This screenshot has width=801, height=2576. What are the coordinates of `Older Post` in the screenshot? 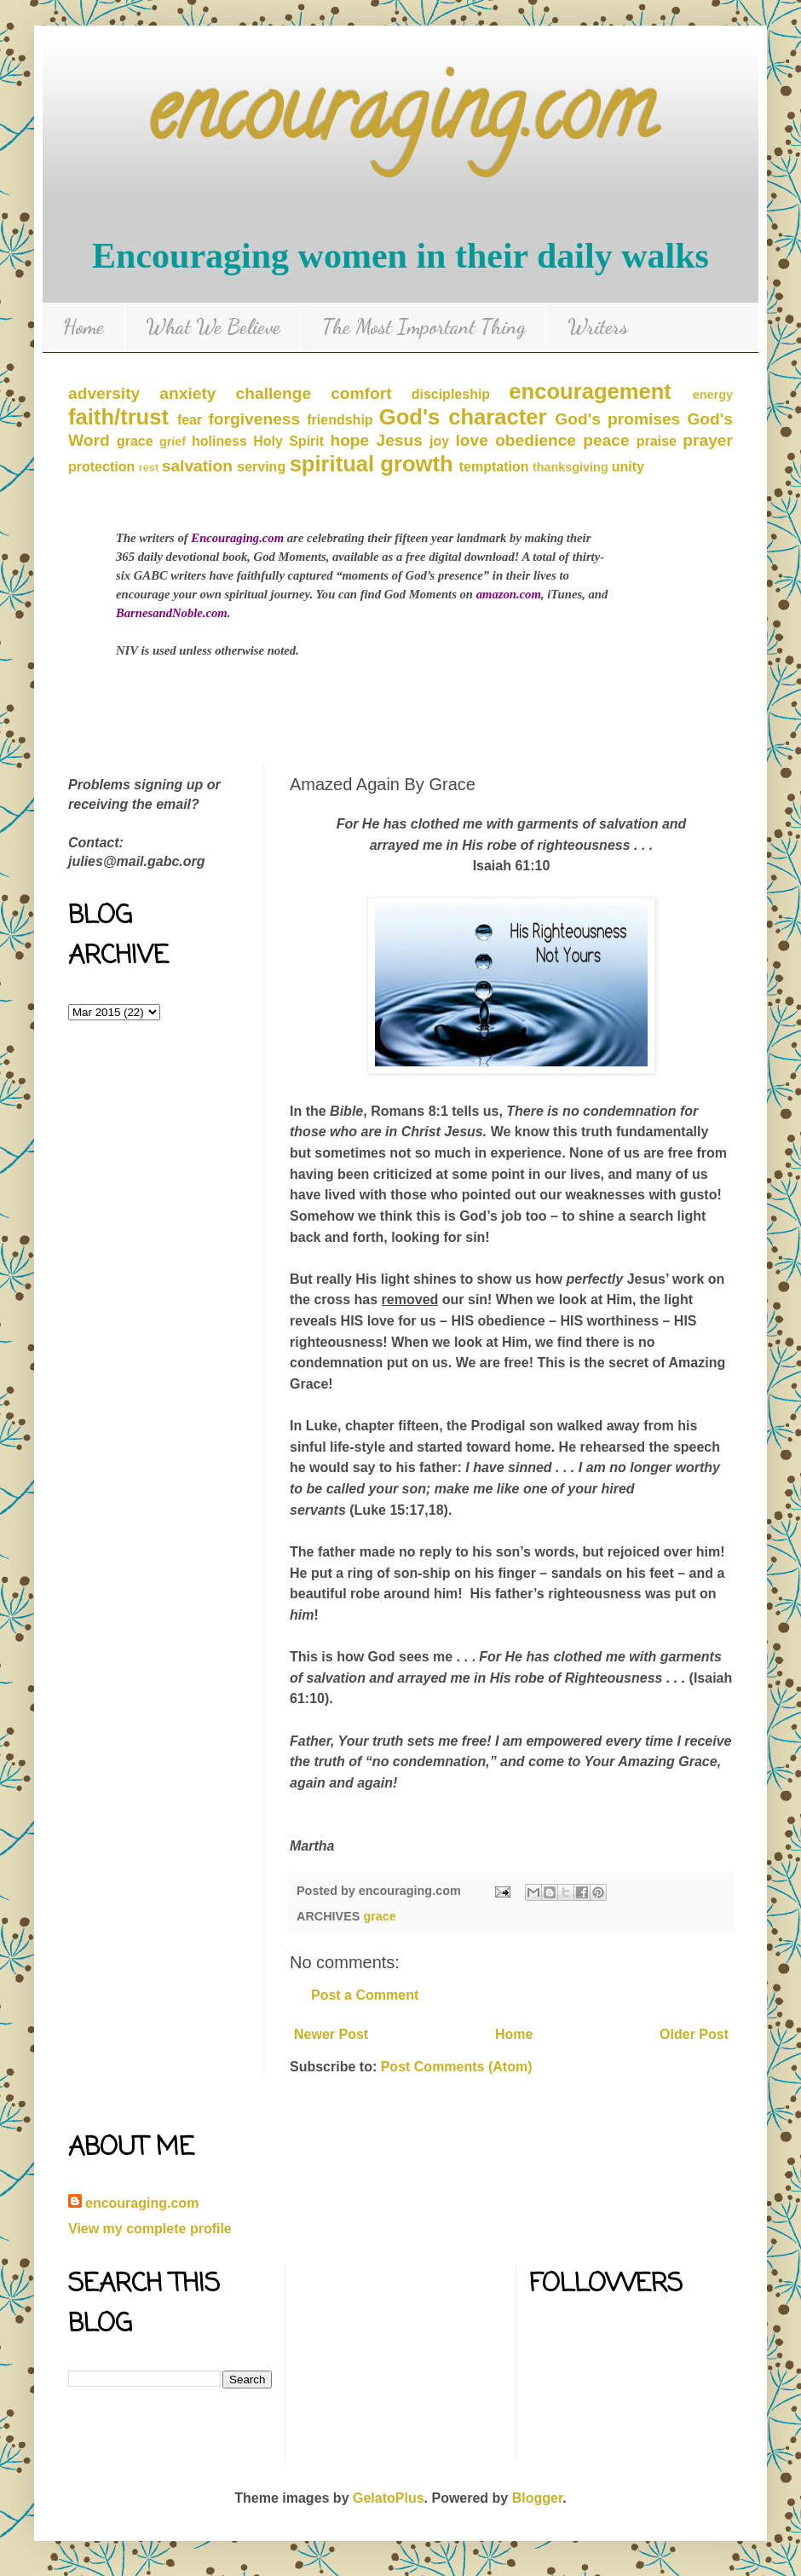 It's located at (694, 2034).